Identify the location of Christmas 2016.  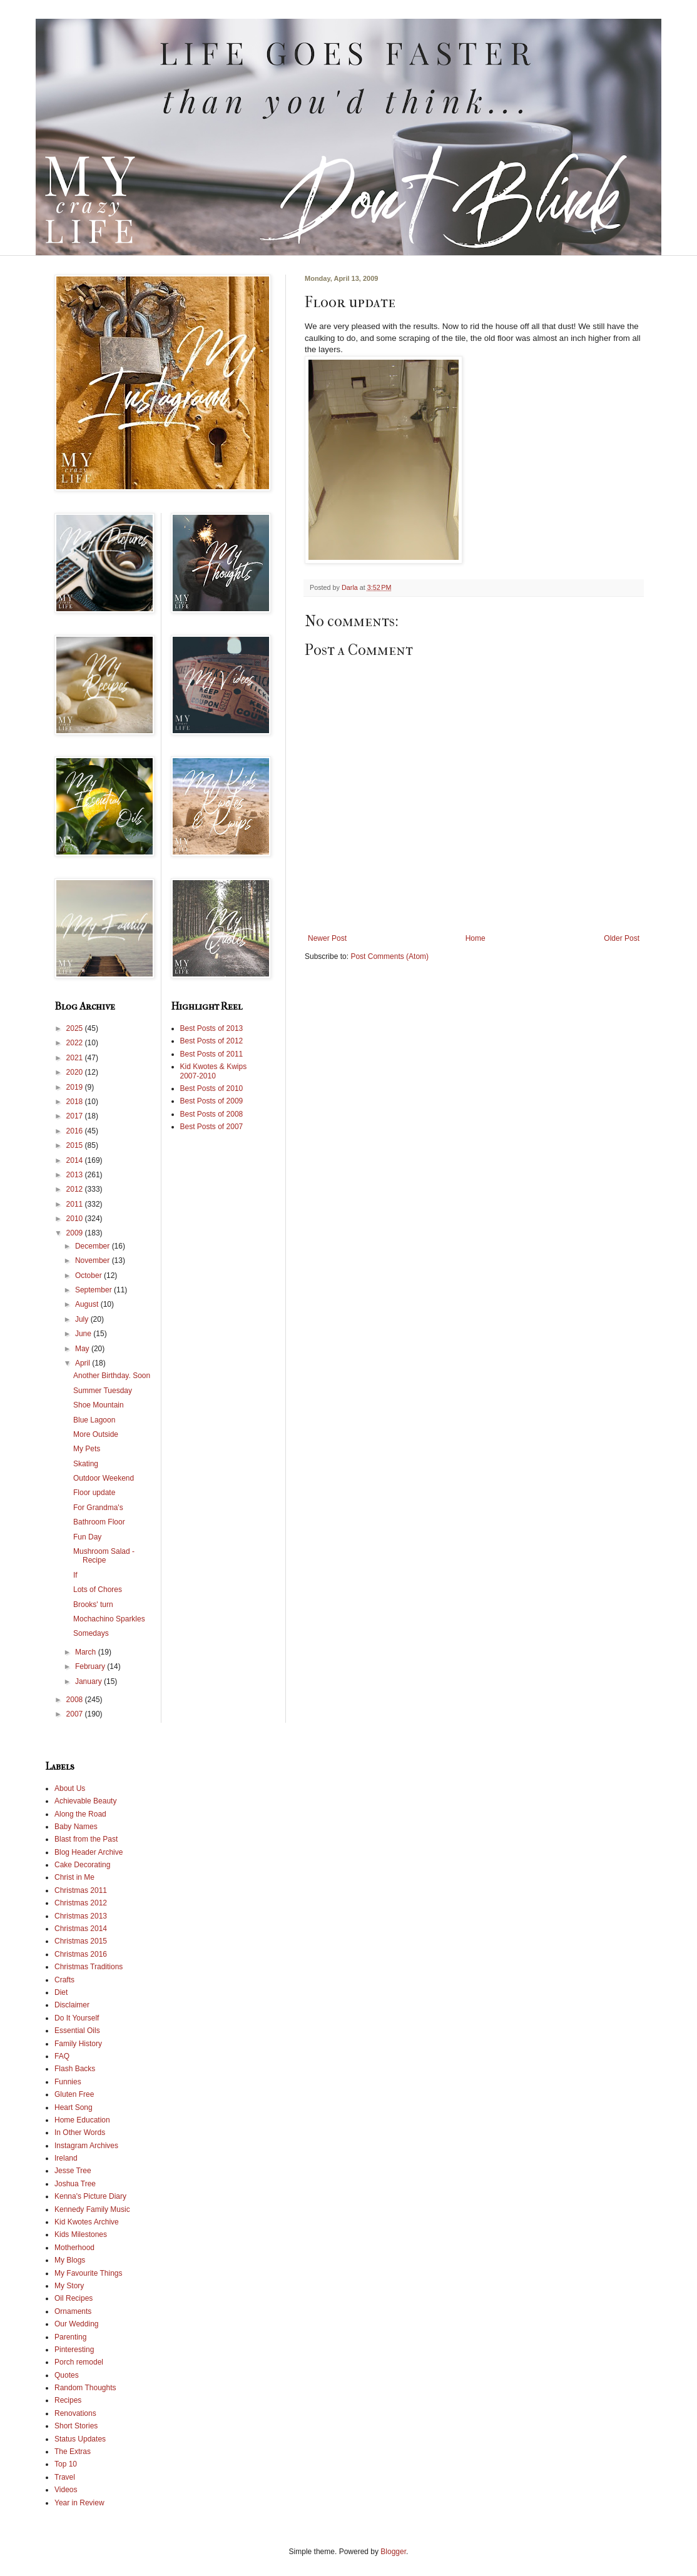
(80, 1954).